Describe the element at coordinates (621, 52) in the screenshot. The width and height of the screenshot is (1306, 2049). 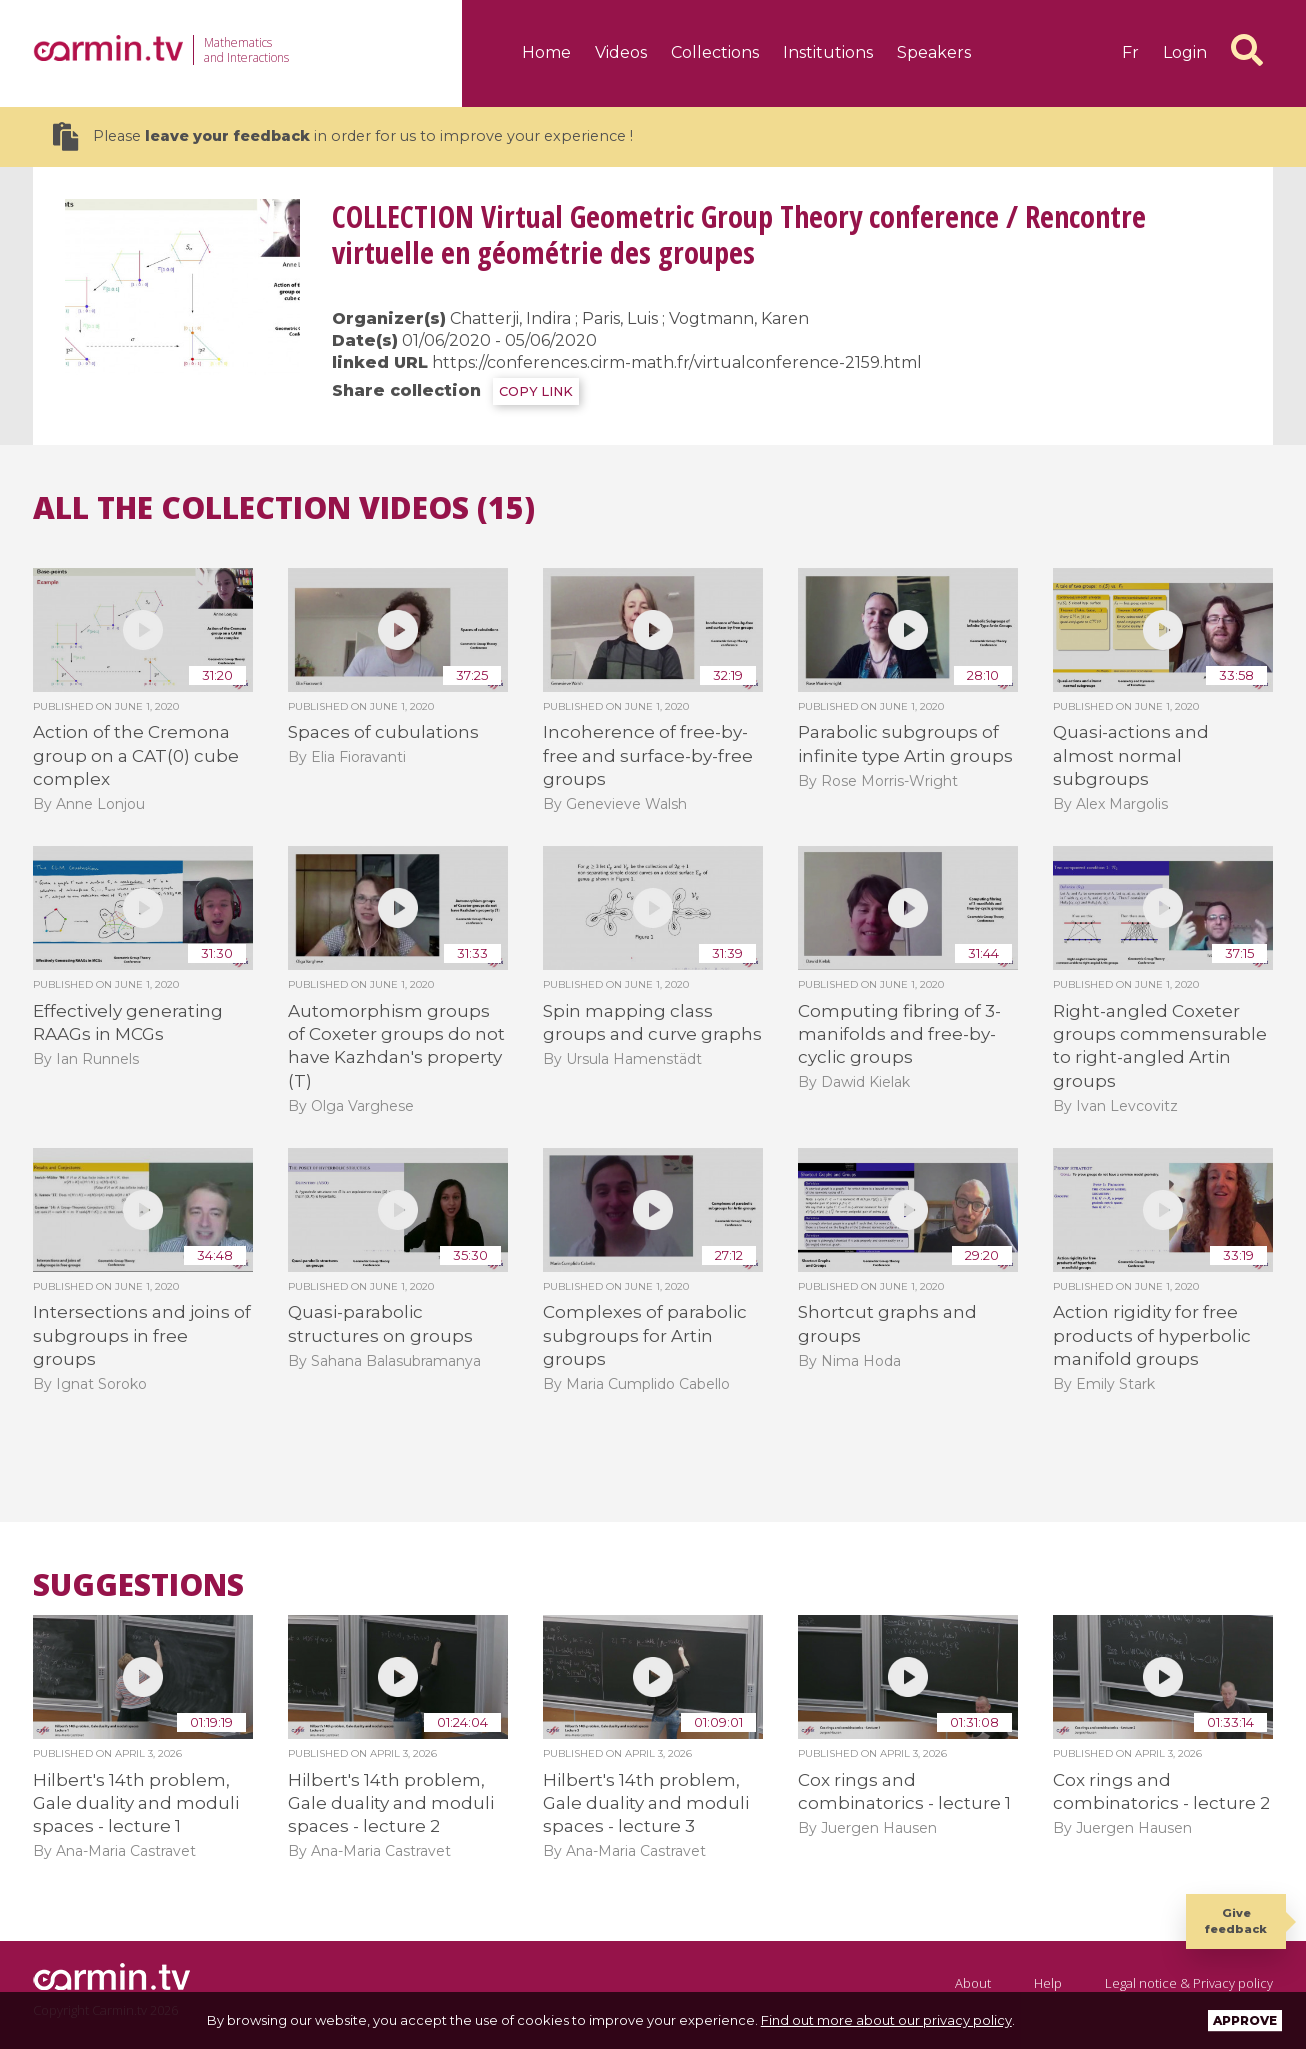
I see `Videos` at that location.